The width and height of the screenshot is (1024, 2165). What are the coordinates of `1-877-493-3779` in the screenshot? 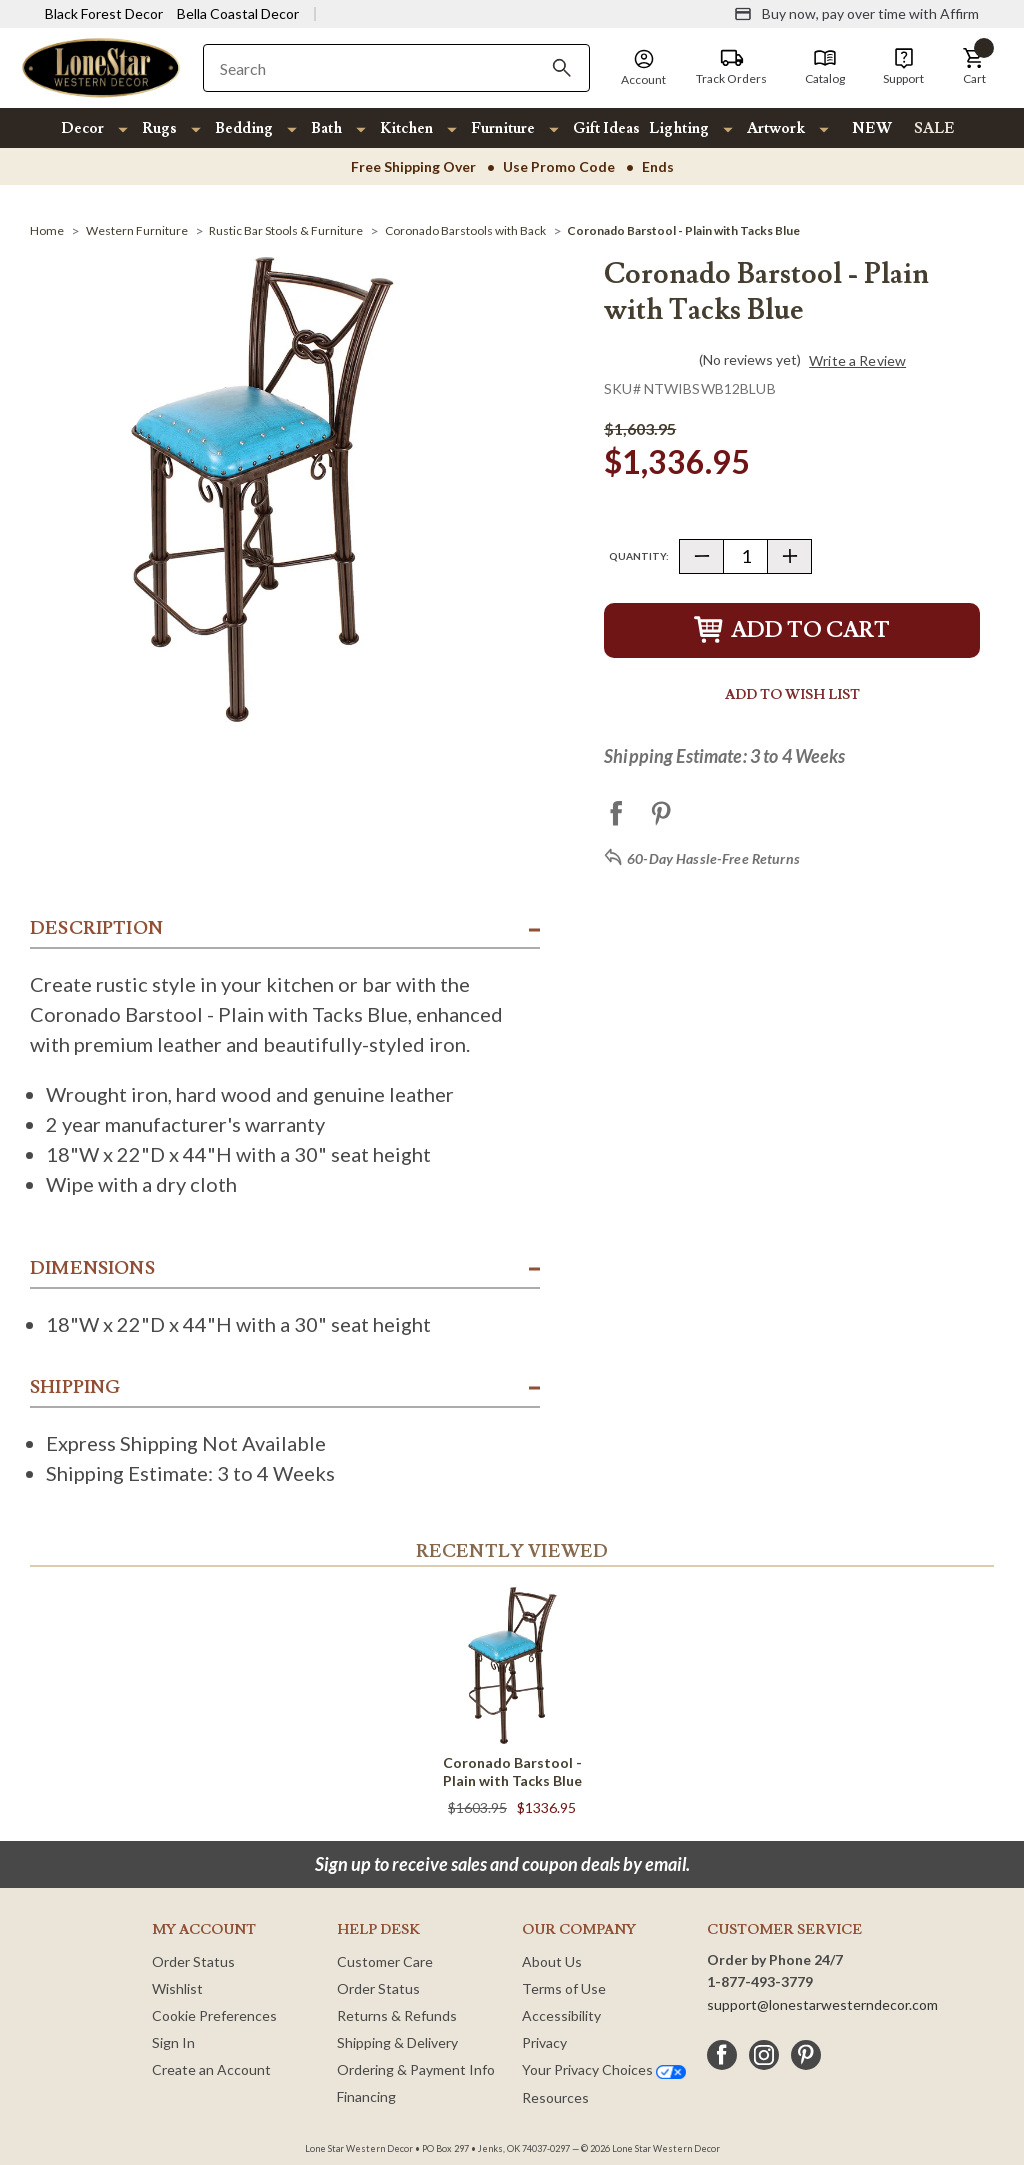 It's located at (760, 1981).